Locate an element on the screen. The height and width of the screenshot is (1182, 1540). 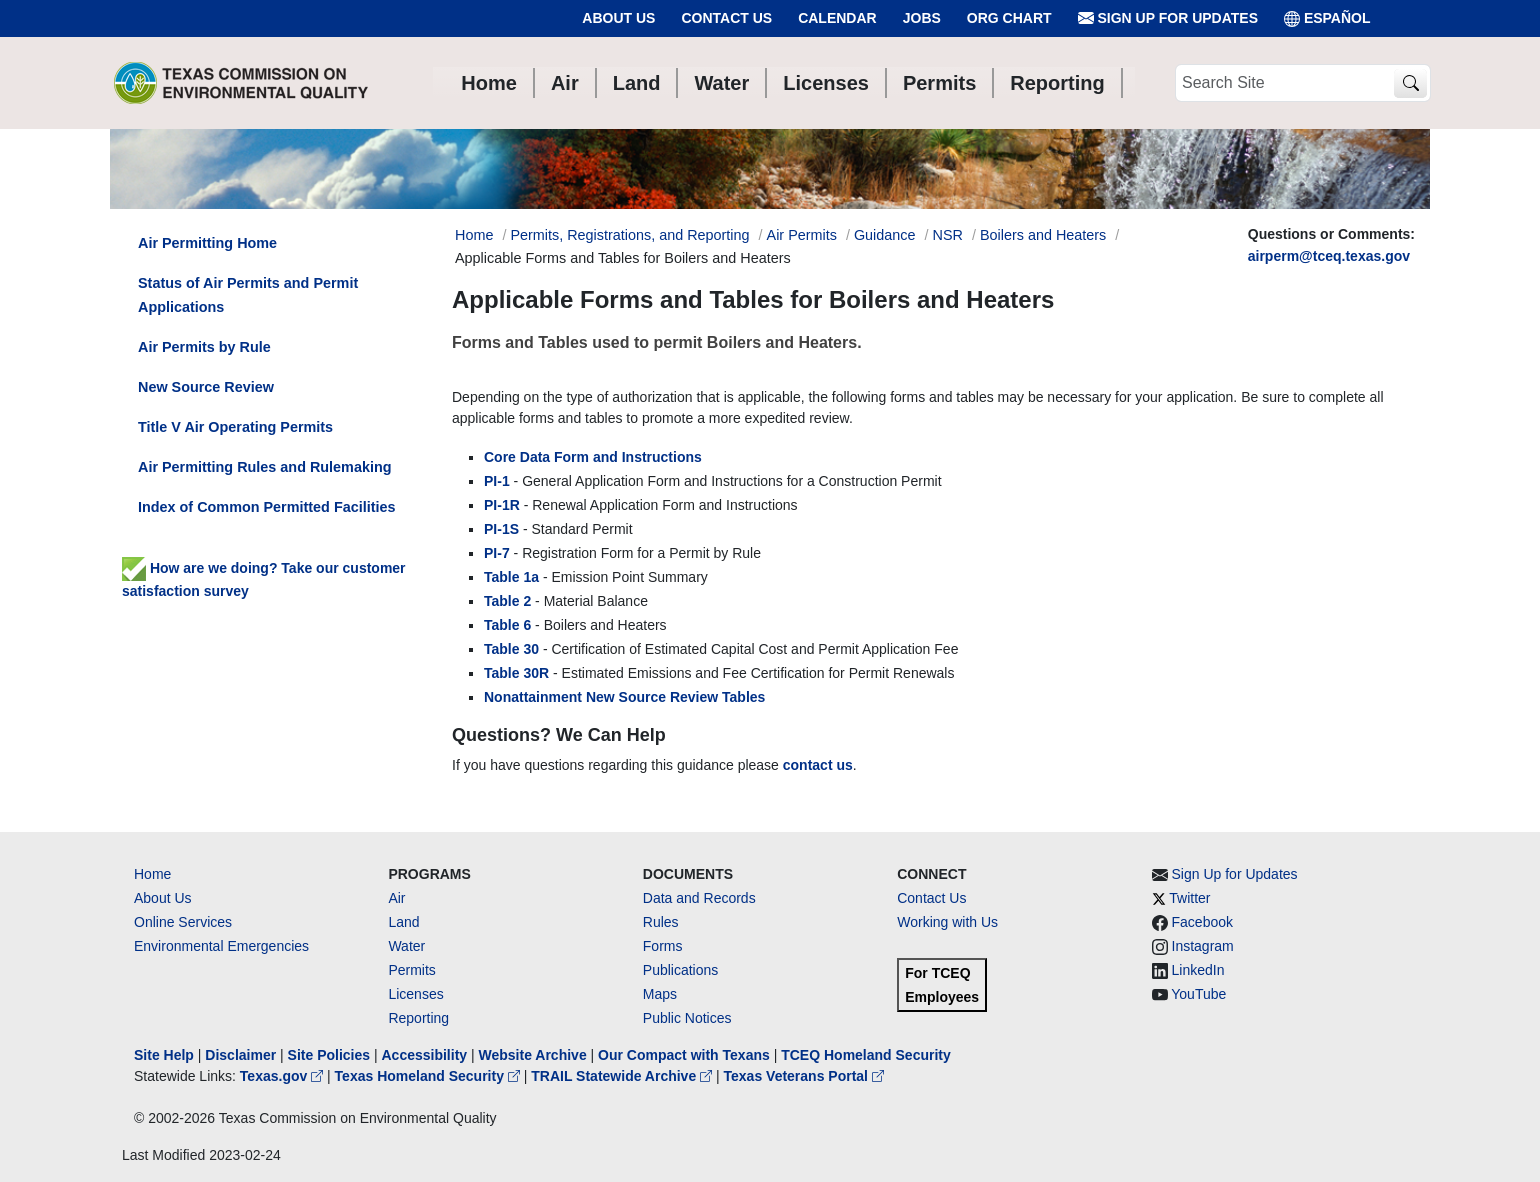
Contact Us is located at coordinates (726, 18).